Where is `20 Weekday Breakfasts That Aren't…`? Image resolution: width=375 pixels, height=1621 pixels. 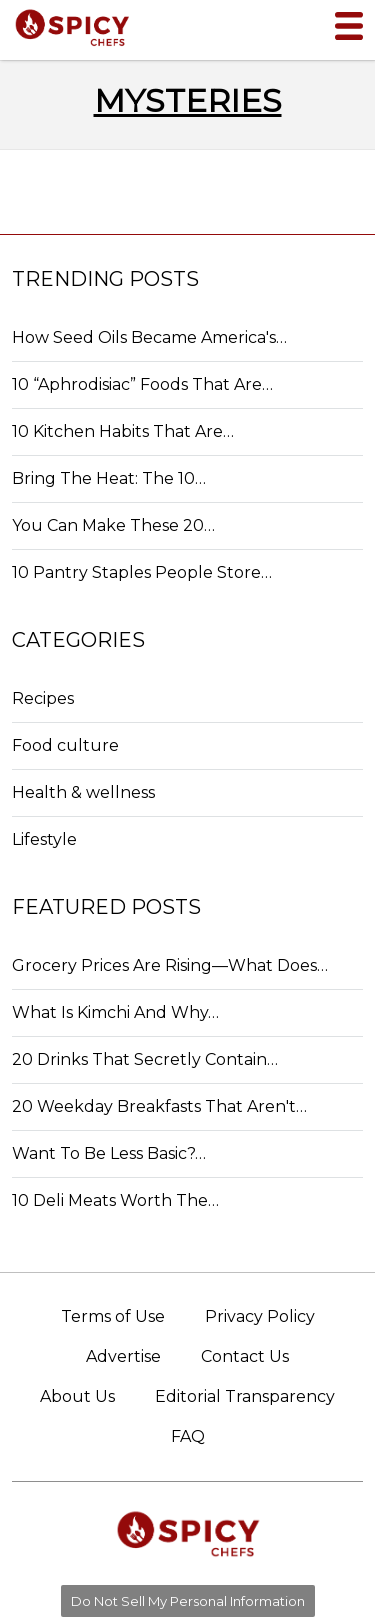 20 Weekday Breakfasts That Aren't… is located at coordinates (159, 1106).